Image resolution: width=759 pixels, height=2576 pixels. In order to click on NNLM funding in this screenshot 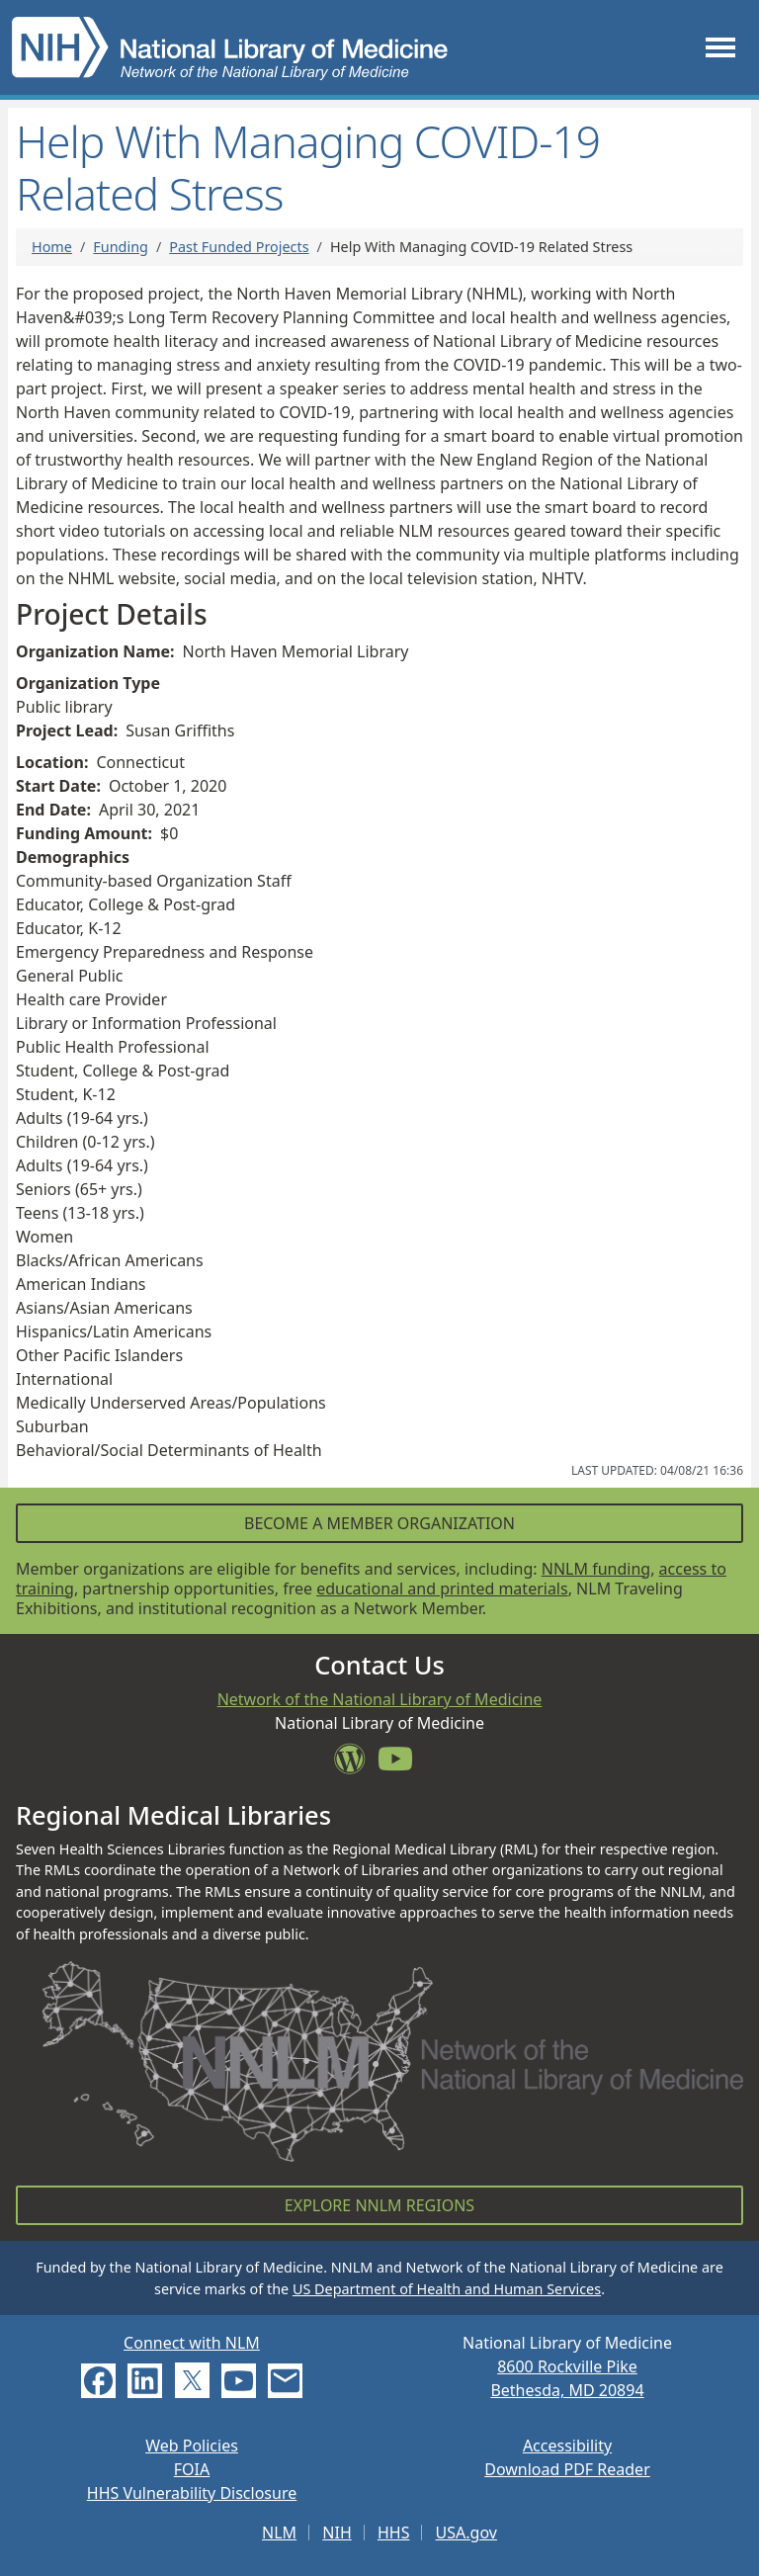, I will do `click(596, 1569)`.